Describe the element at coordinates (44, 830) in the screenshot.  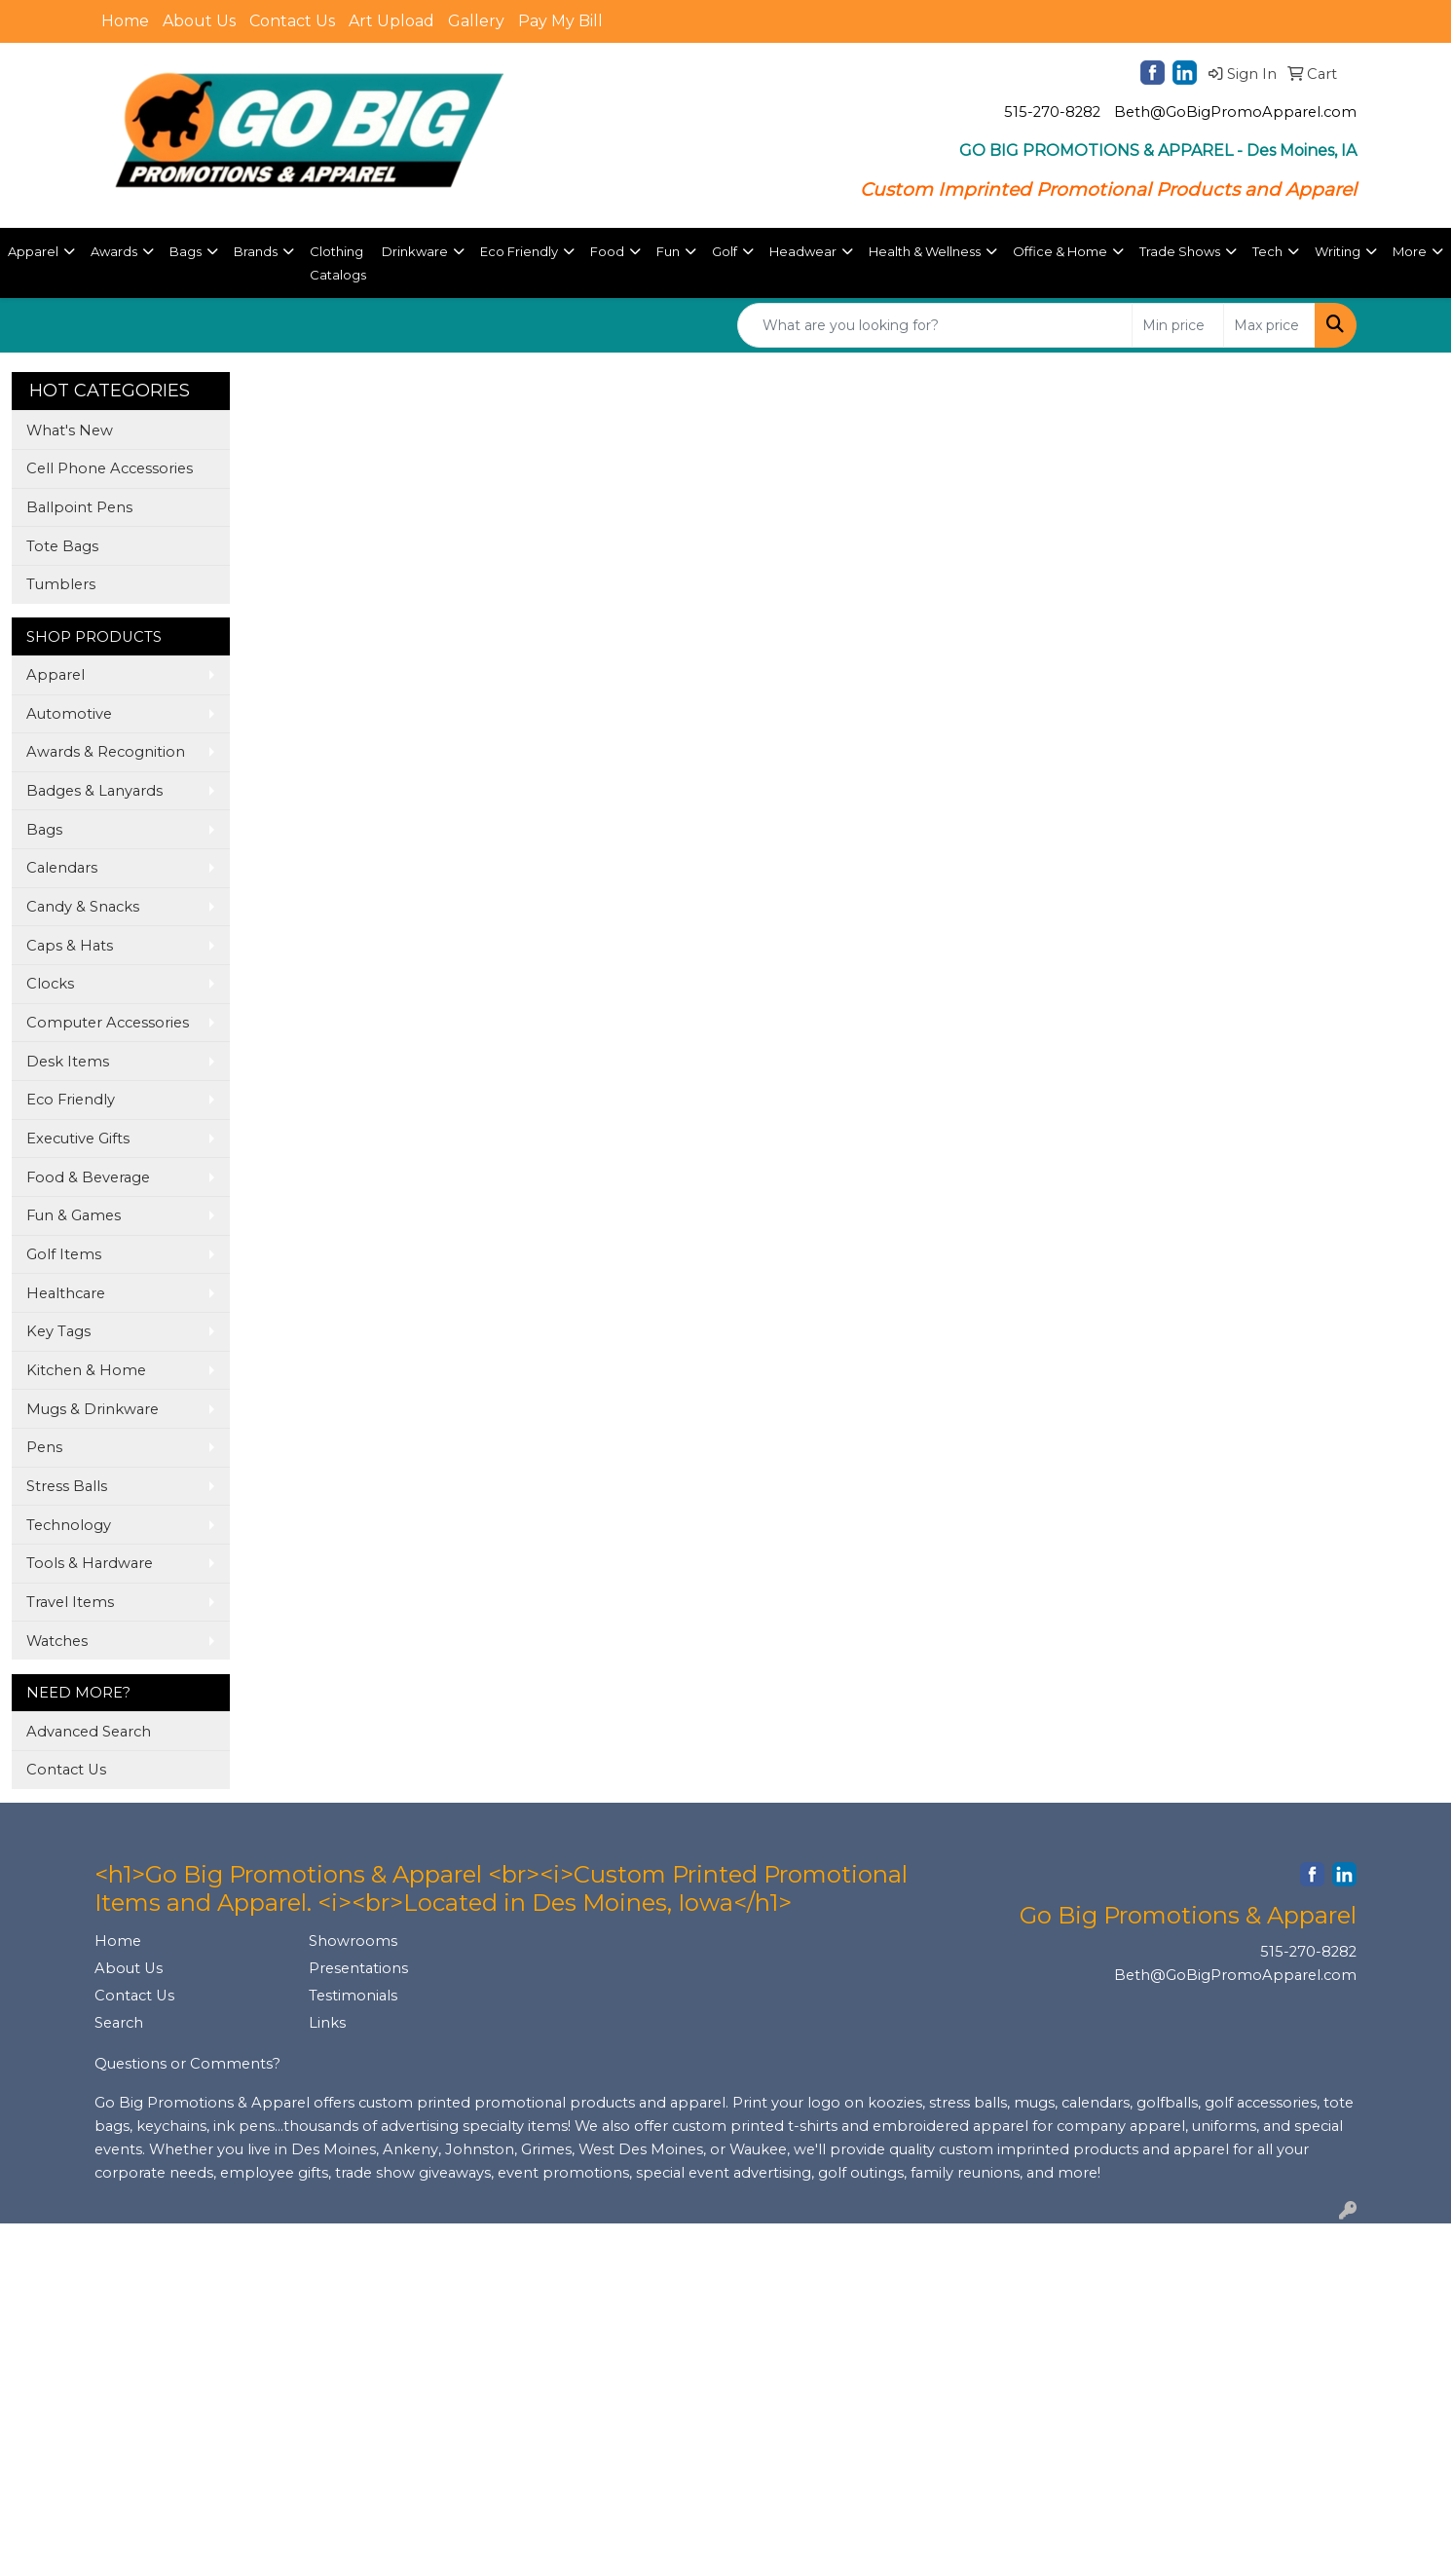
I see `Bags` at that location.